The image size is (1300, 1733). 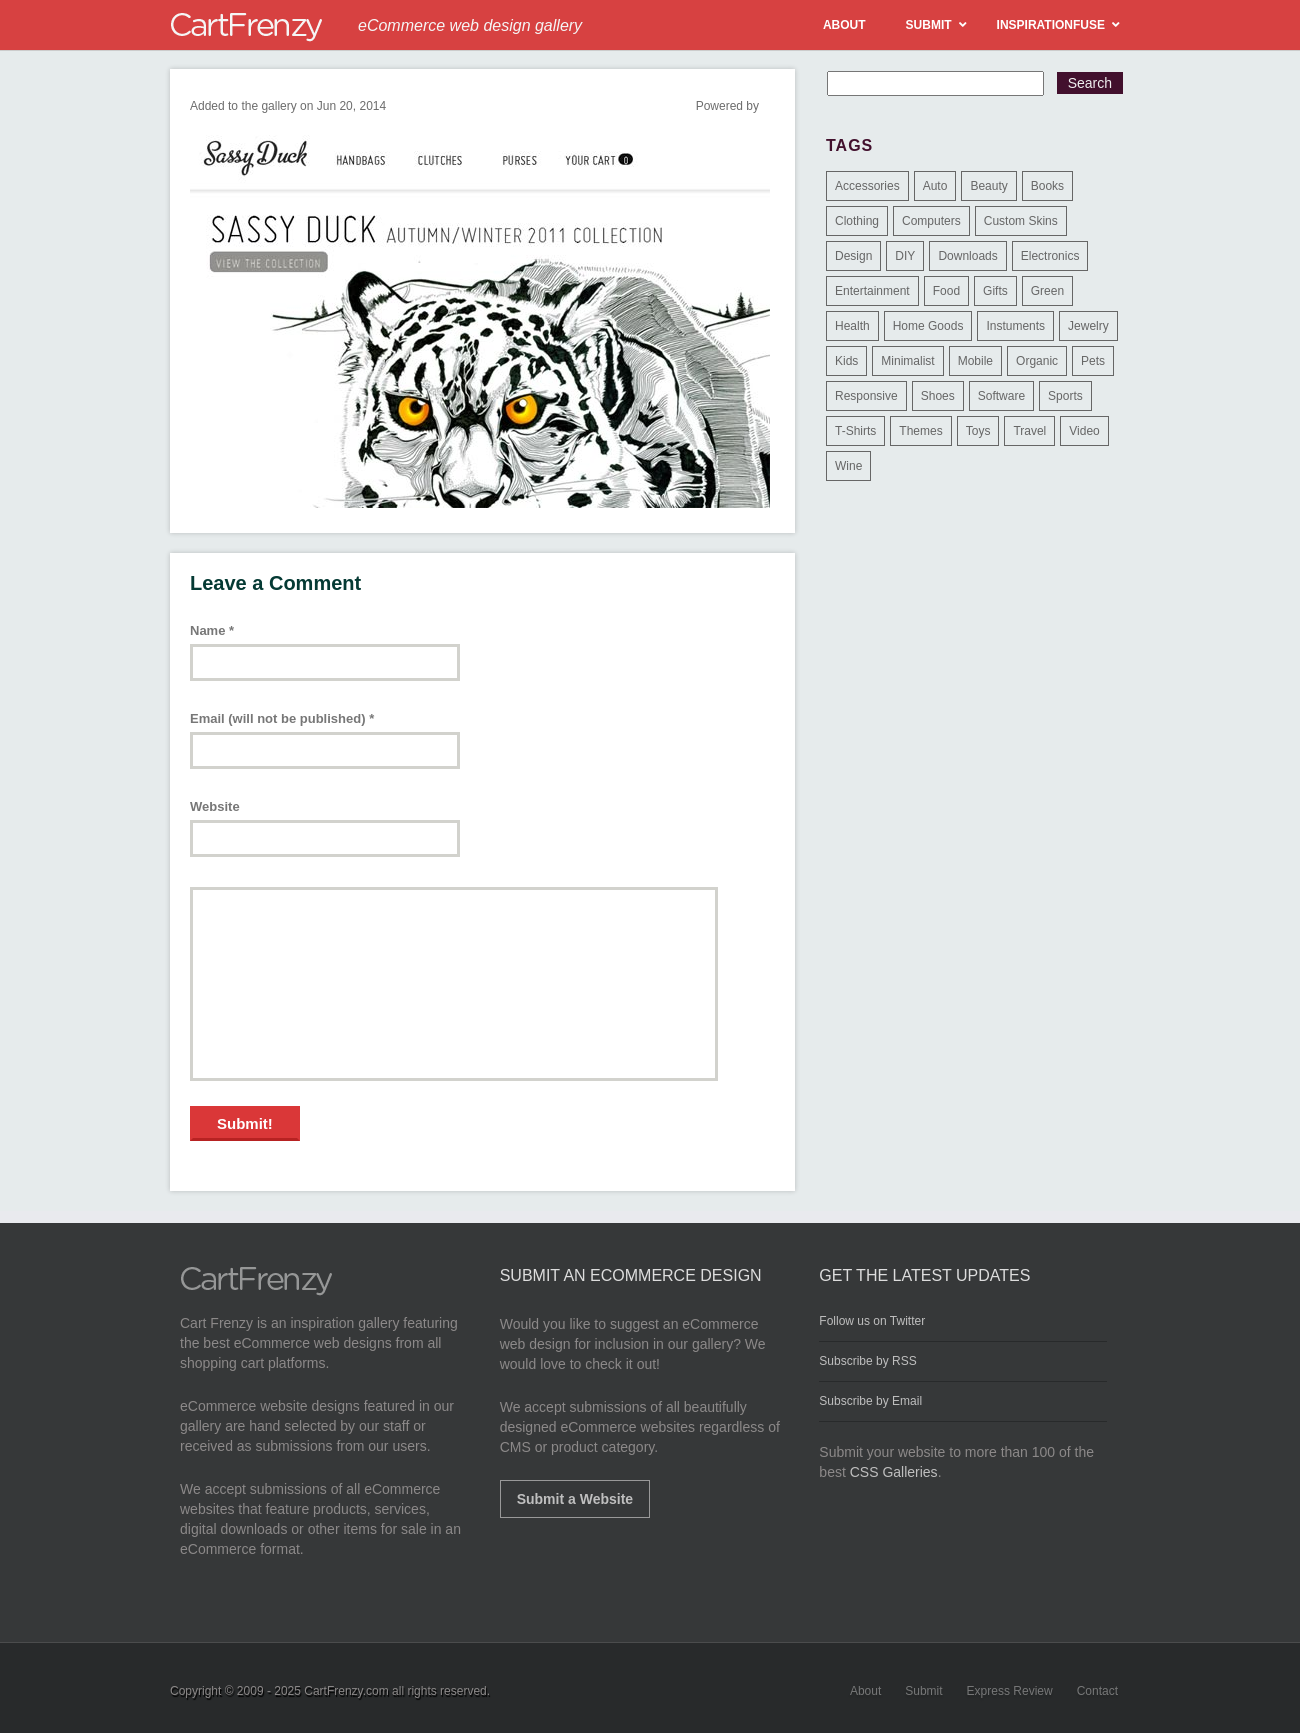 What do you see at coordinates (931, 221) in the screenshot?
I see `Computers [Computers (3 items)]` at bounding box center [931, 221].